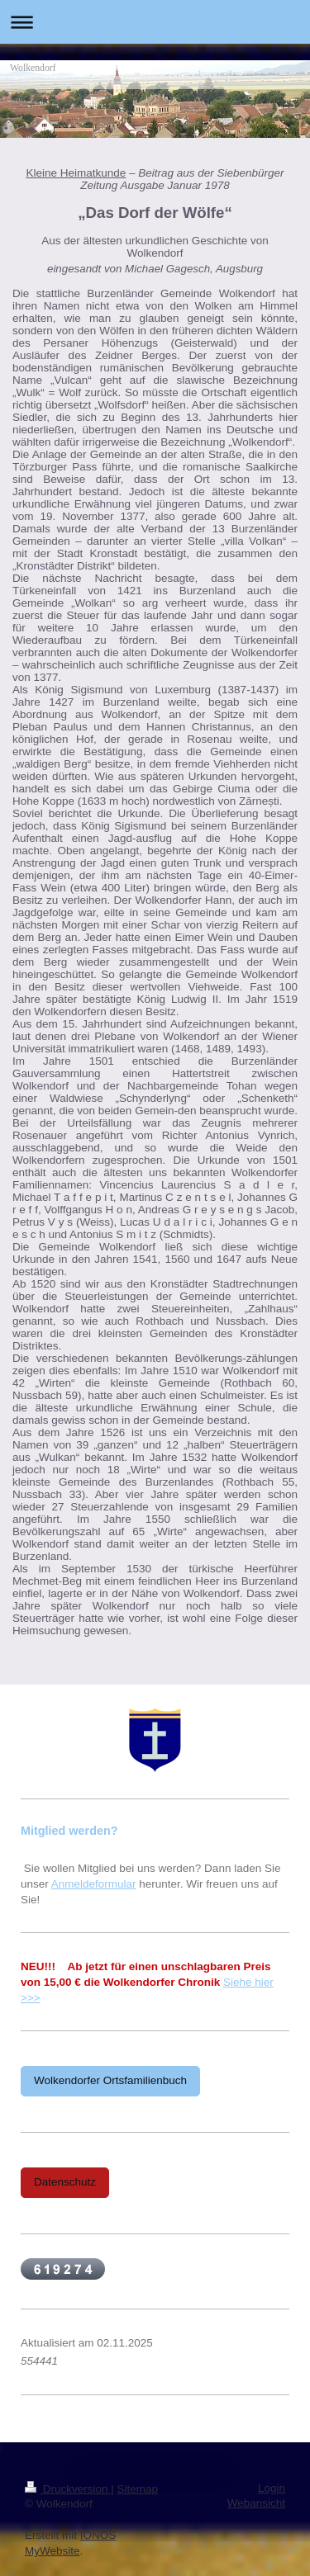 This screenshot has width=310, height=2576. I want to click on Wolkendorfer Ortsfamilienbuch, so click(110, 2080).